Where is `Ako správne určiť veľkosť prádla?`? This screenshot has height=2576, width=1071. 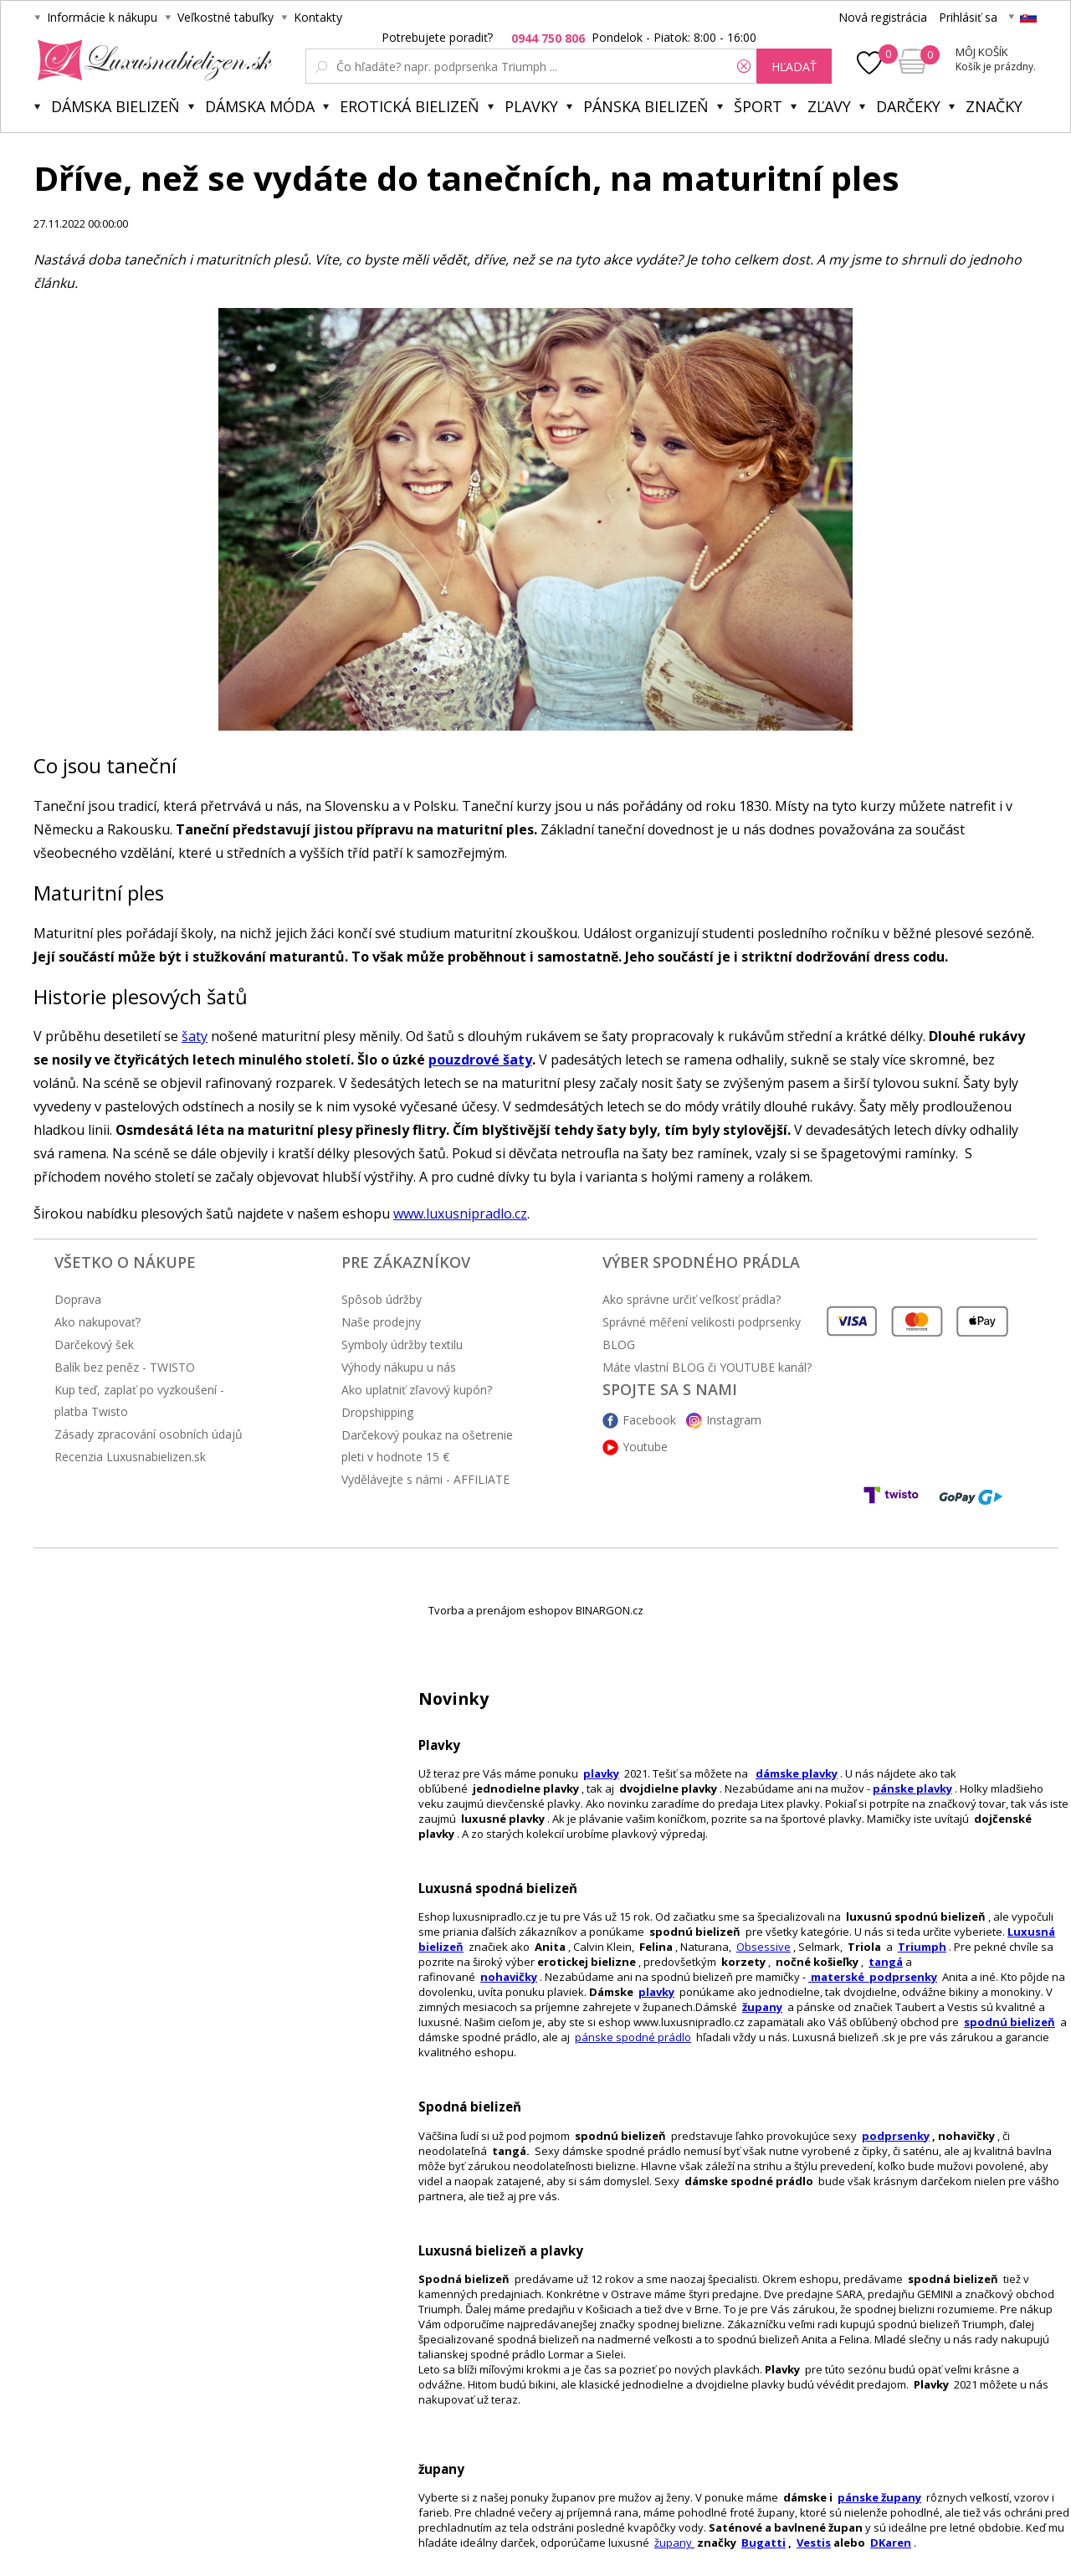
Ako správne určiť veľkosť prádla? is located at coordinates (691, 1299).